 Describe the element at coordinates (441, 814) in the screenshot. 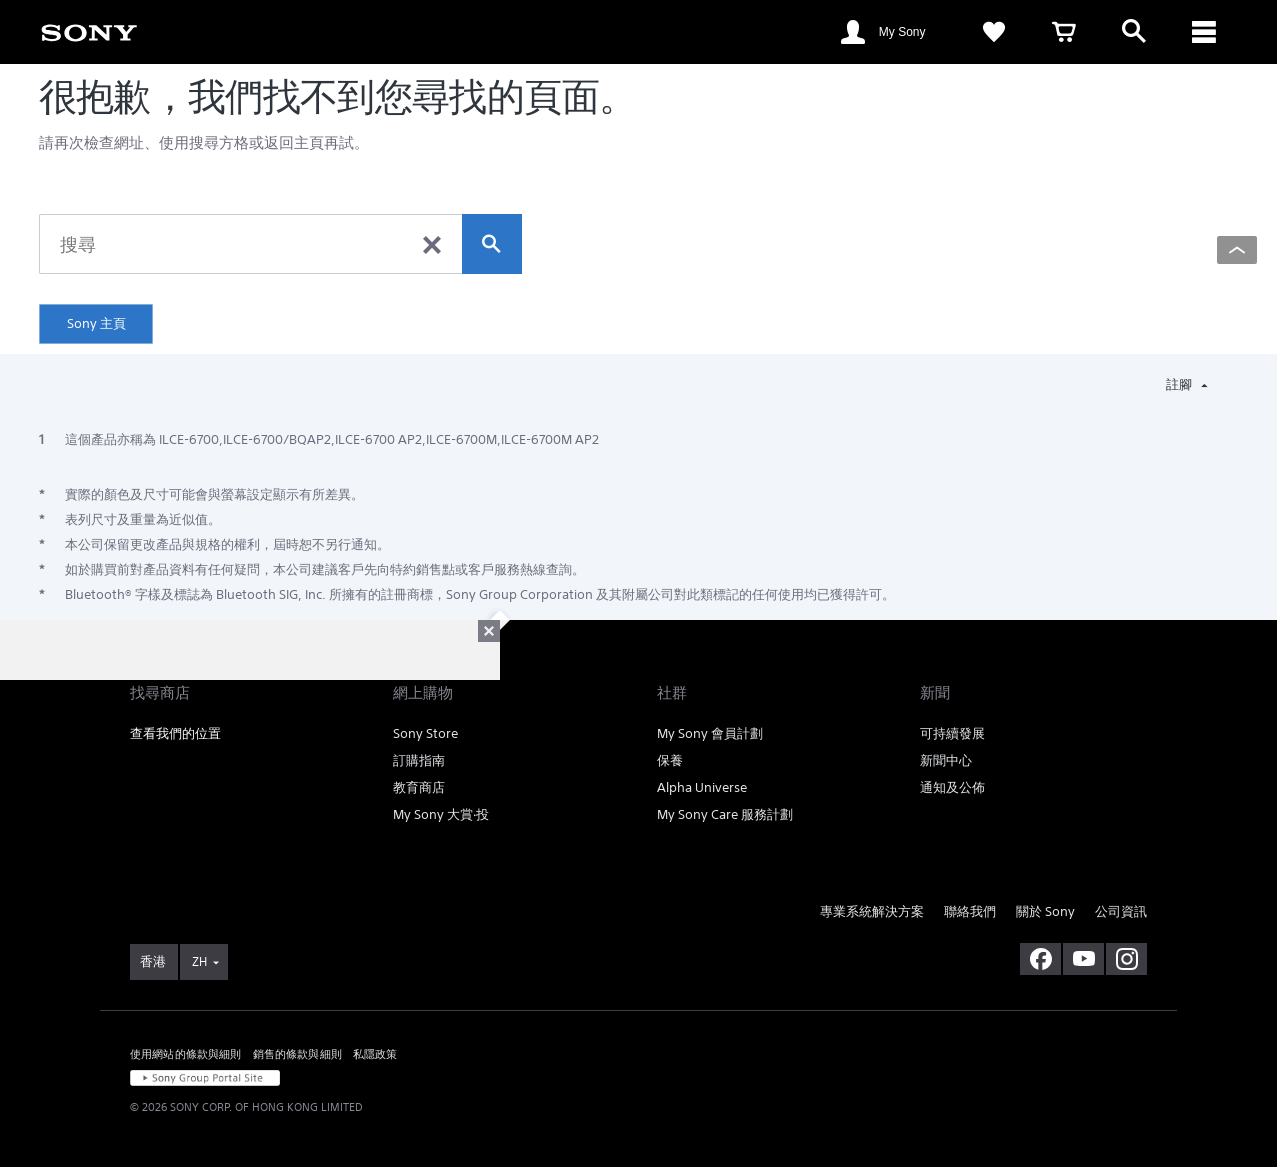

I see `My Sony 大賞‧投 [link]` at that location.